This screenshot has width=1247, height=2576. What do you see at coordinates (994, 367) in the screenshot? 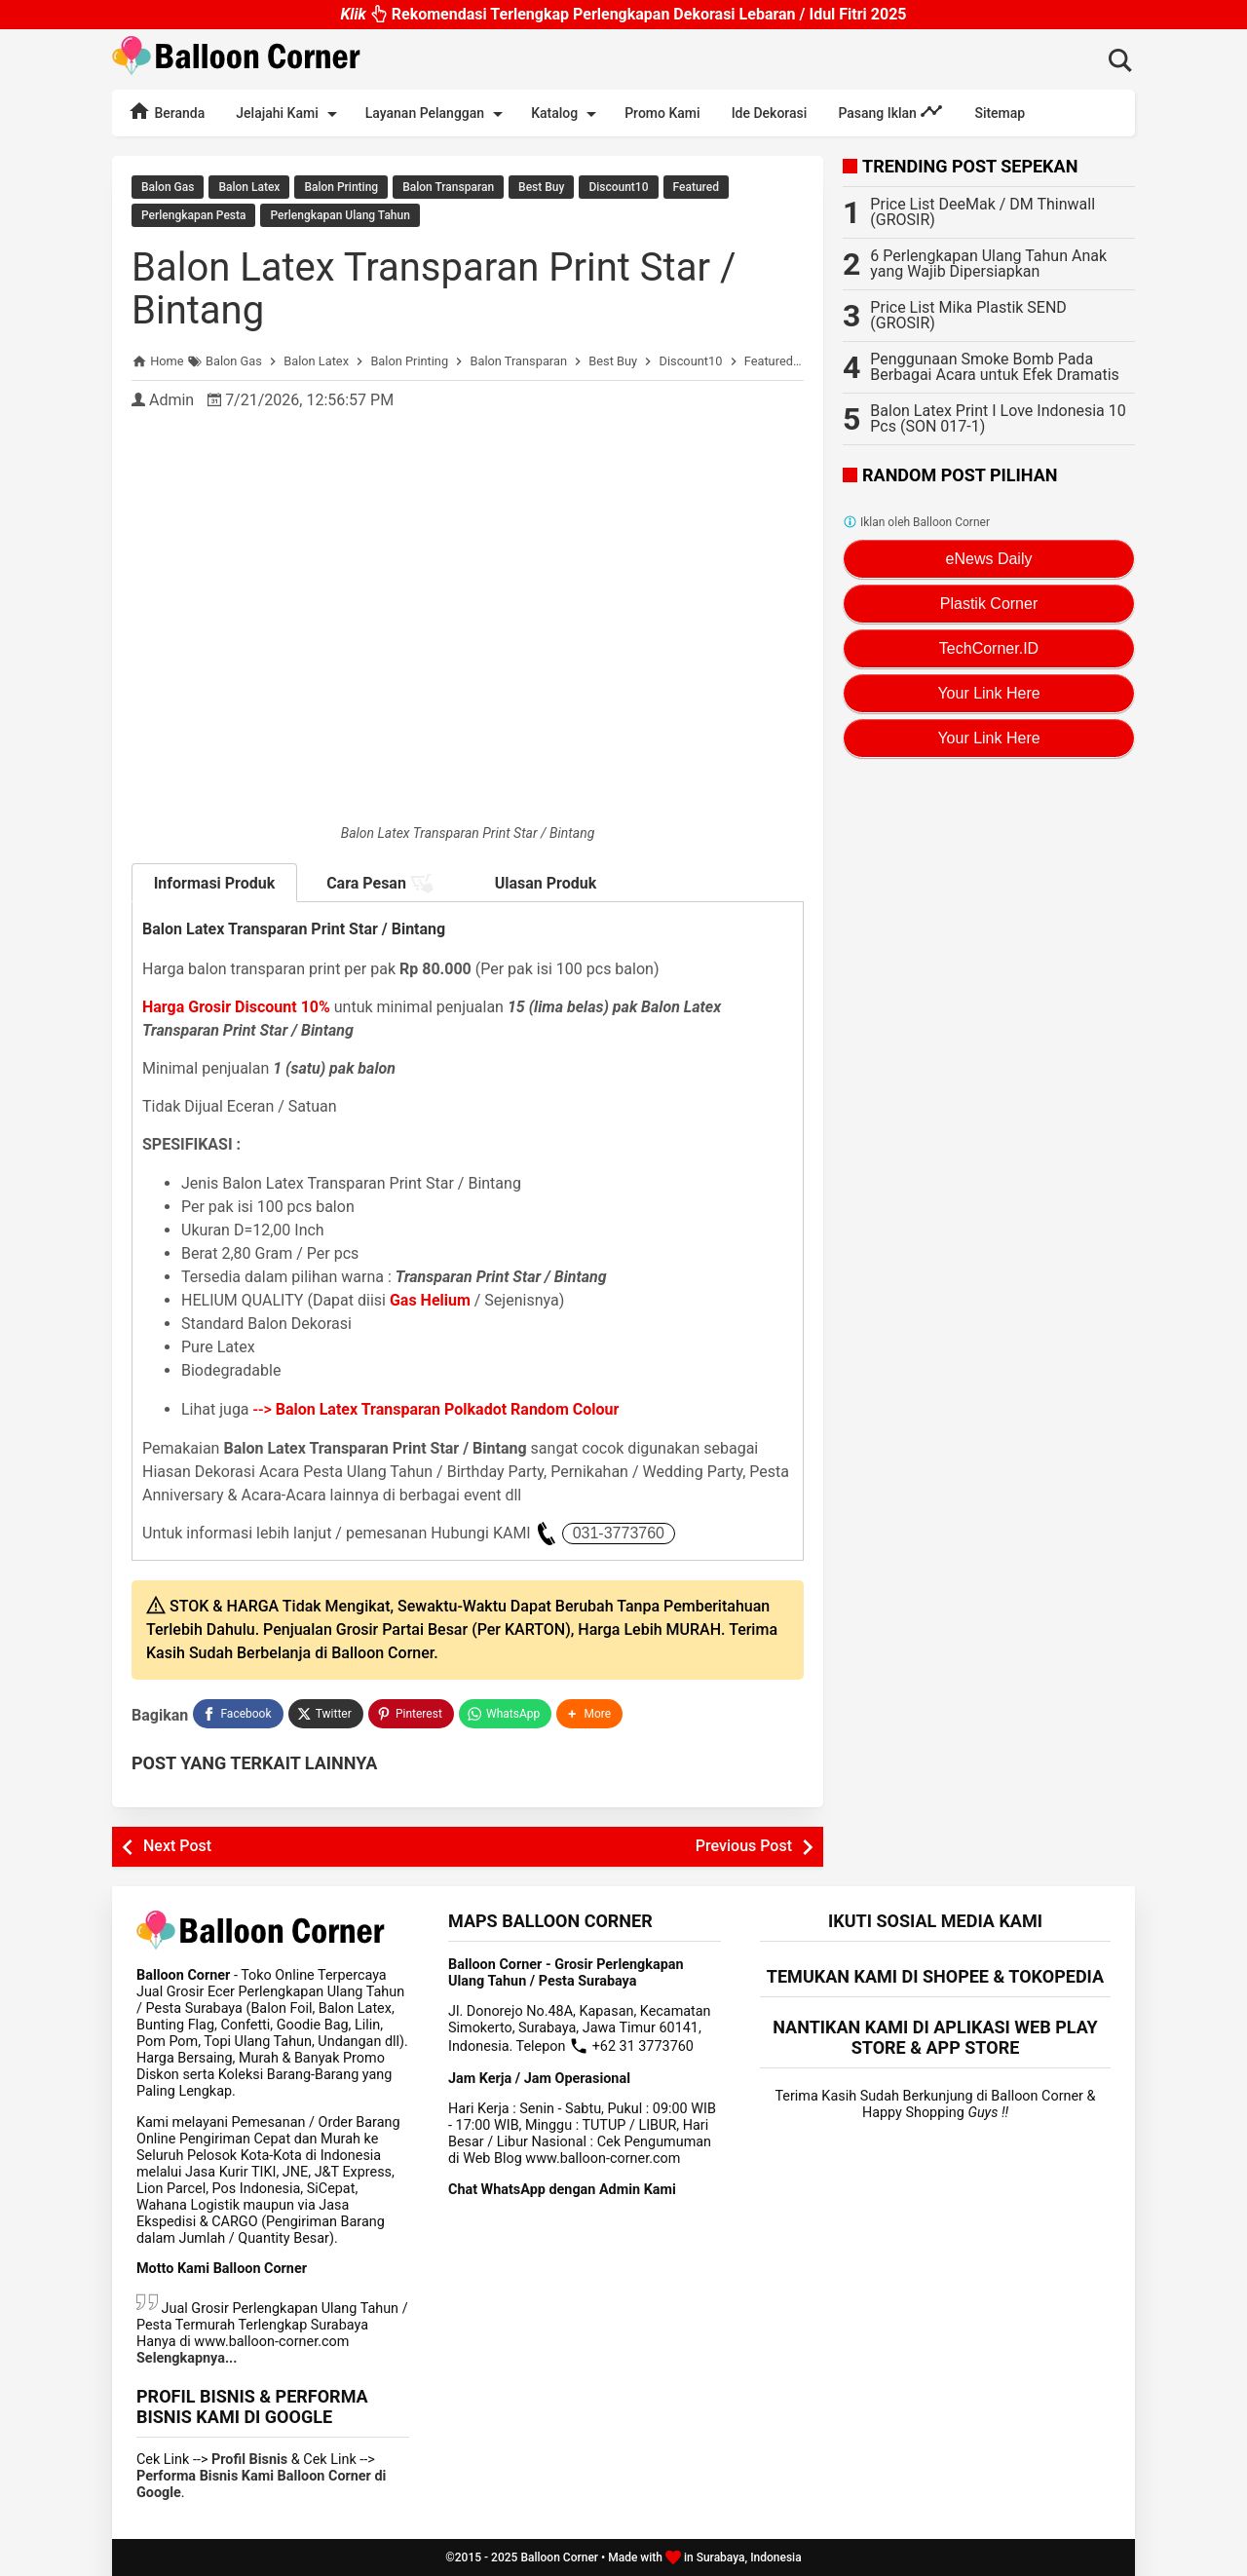
I see `Penggunaan Smoke Bomb Pada Berbagai Acara untuk Efek Dramatis` at bounding box center [994, 367].